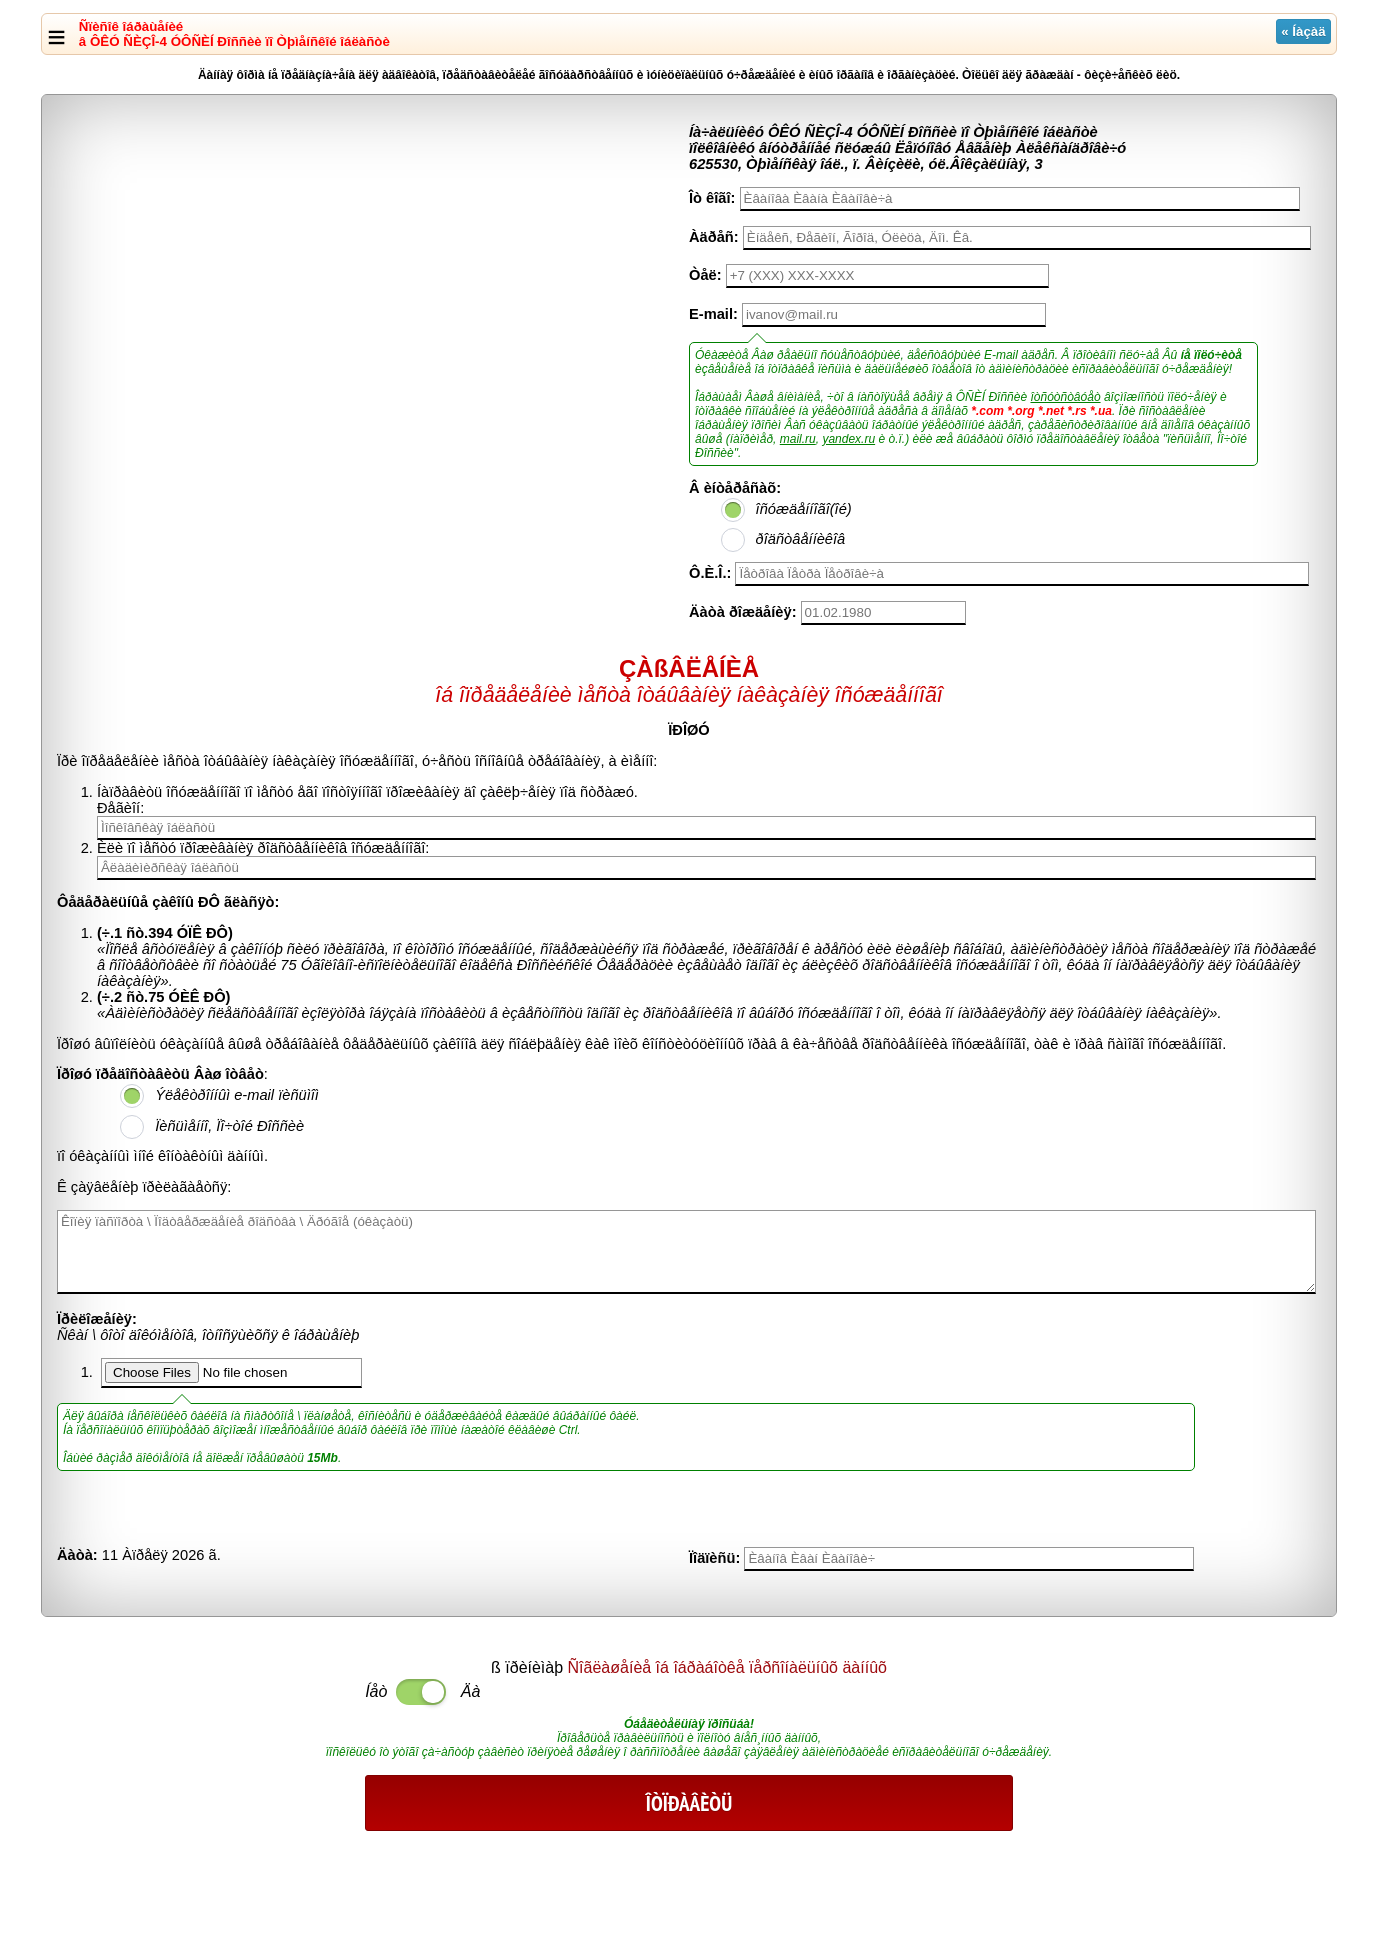  Describe the element at coordinates (713, 314) in the screenshot. I see `E-mail:` at that location.